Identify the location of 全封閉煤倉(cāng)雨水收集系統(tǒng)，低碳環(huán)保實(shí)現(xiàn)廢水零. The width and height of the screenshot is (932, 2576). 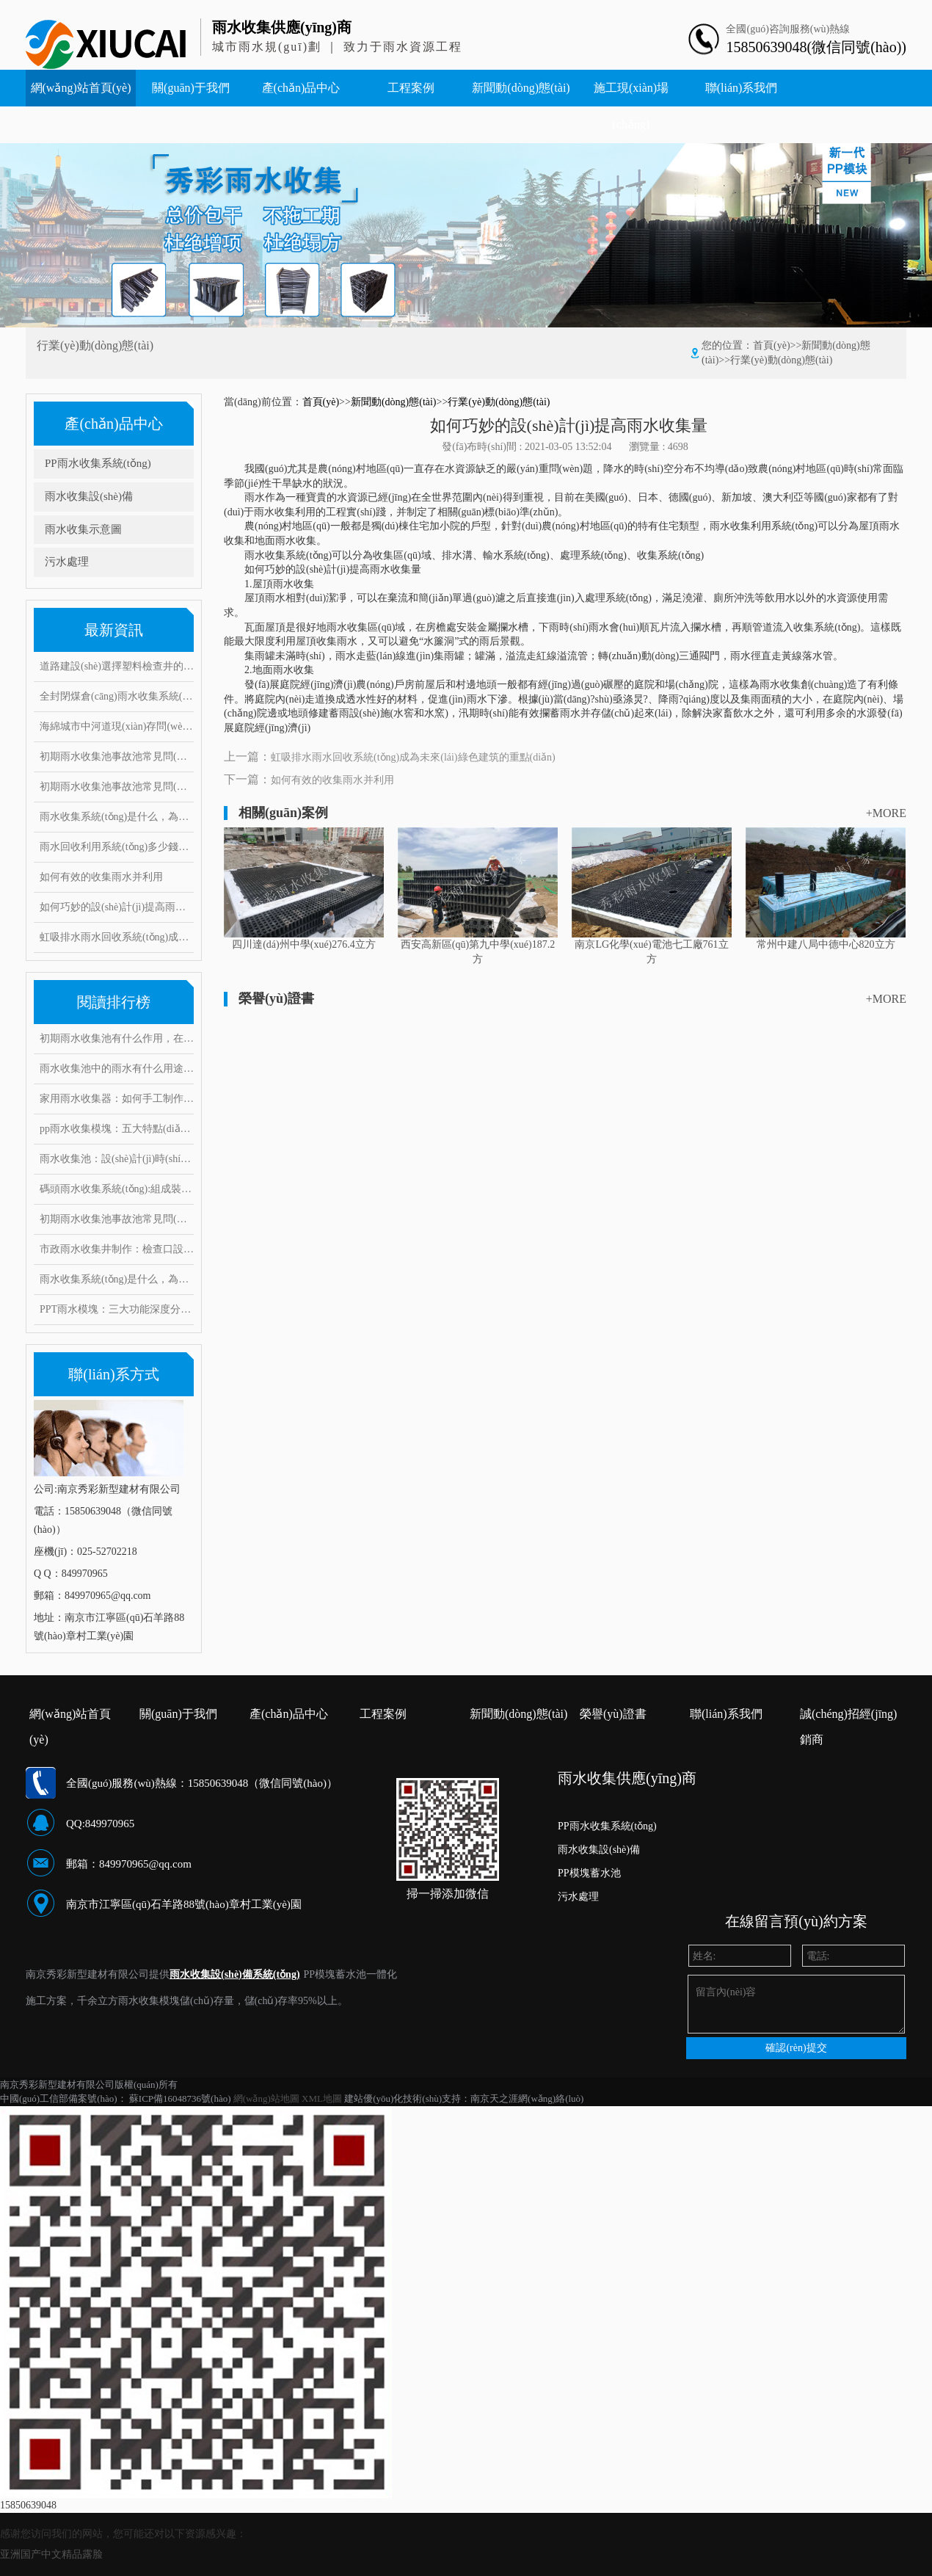
(117, 696).